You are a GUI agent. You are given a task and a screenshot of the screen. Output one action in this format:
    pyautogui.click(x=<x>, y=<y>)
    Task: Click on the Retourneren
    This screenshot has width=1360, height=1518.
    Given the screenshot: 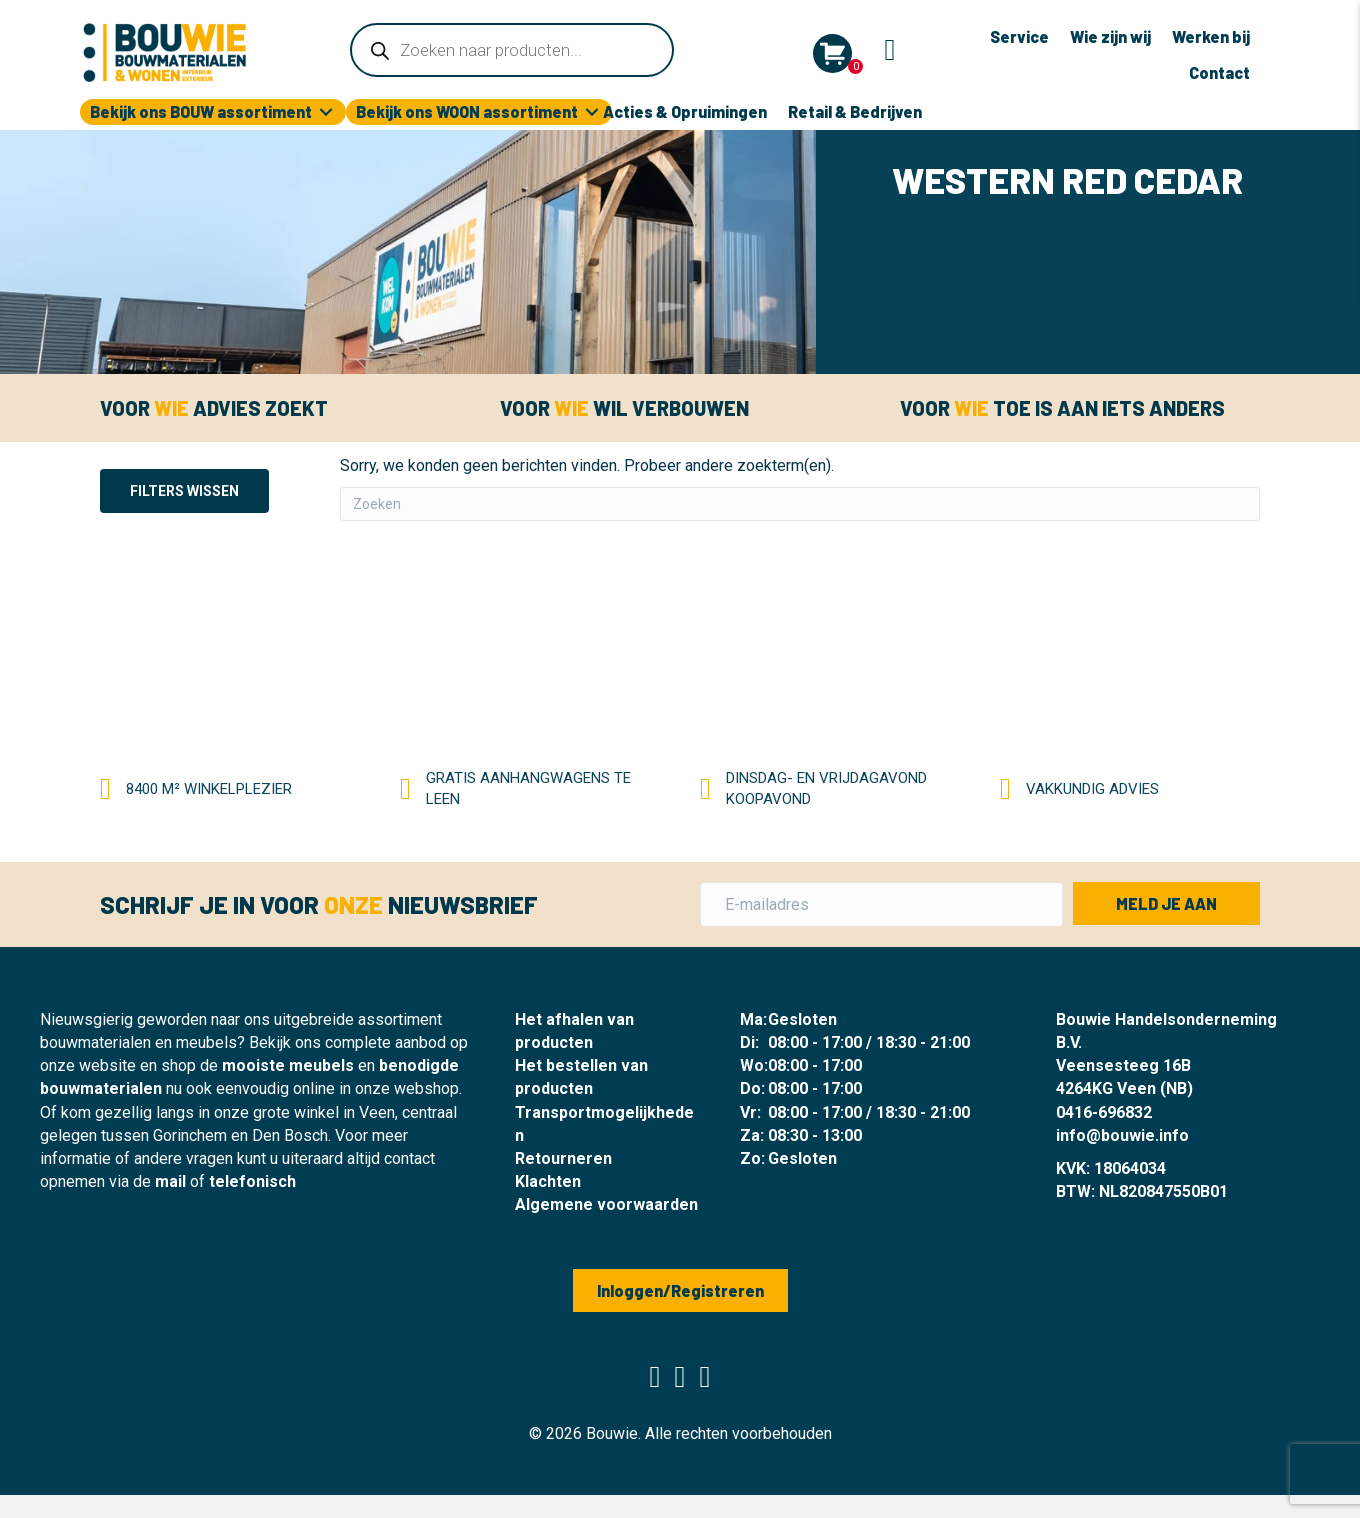 What is the action you would take?
    pyautogui.click(x=563, y=1158)
    